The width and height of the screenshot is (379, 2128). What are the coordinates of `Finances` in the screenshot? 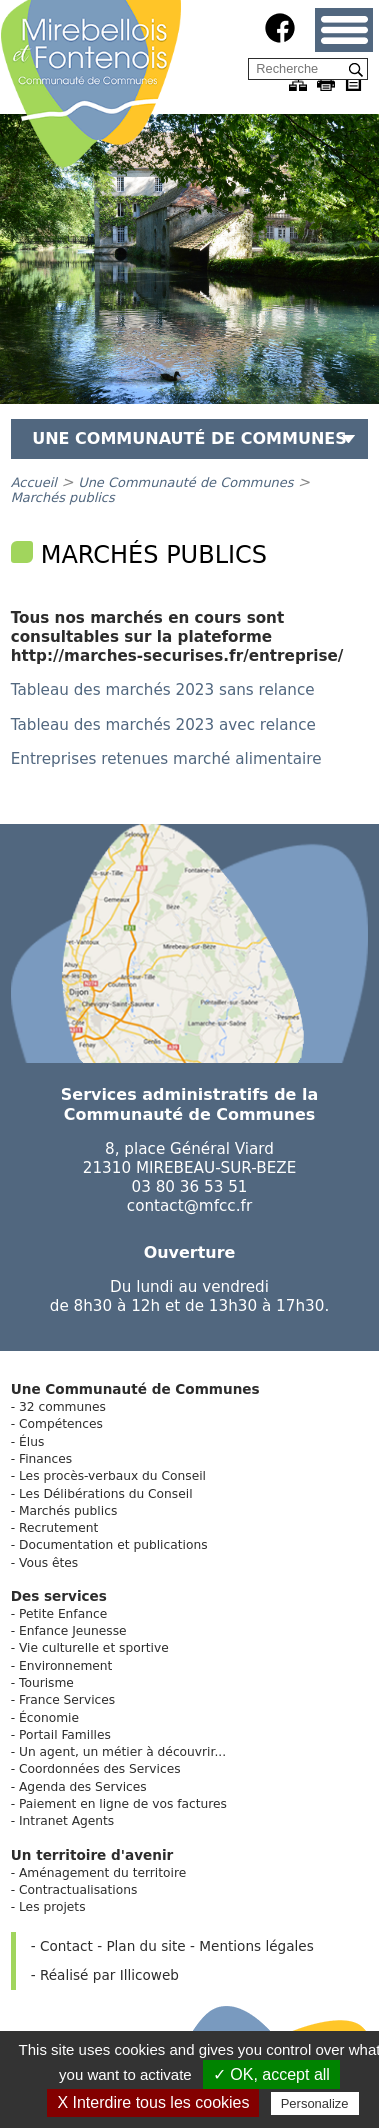 It's located at (45, 1459).